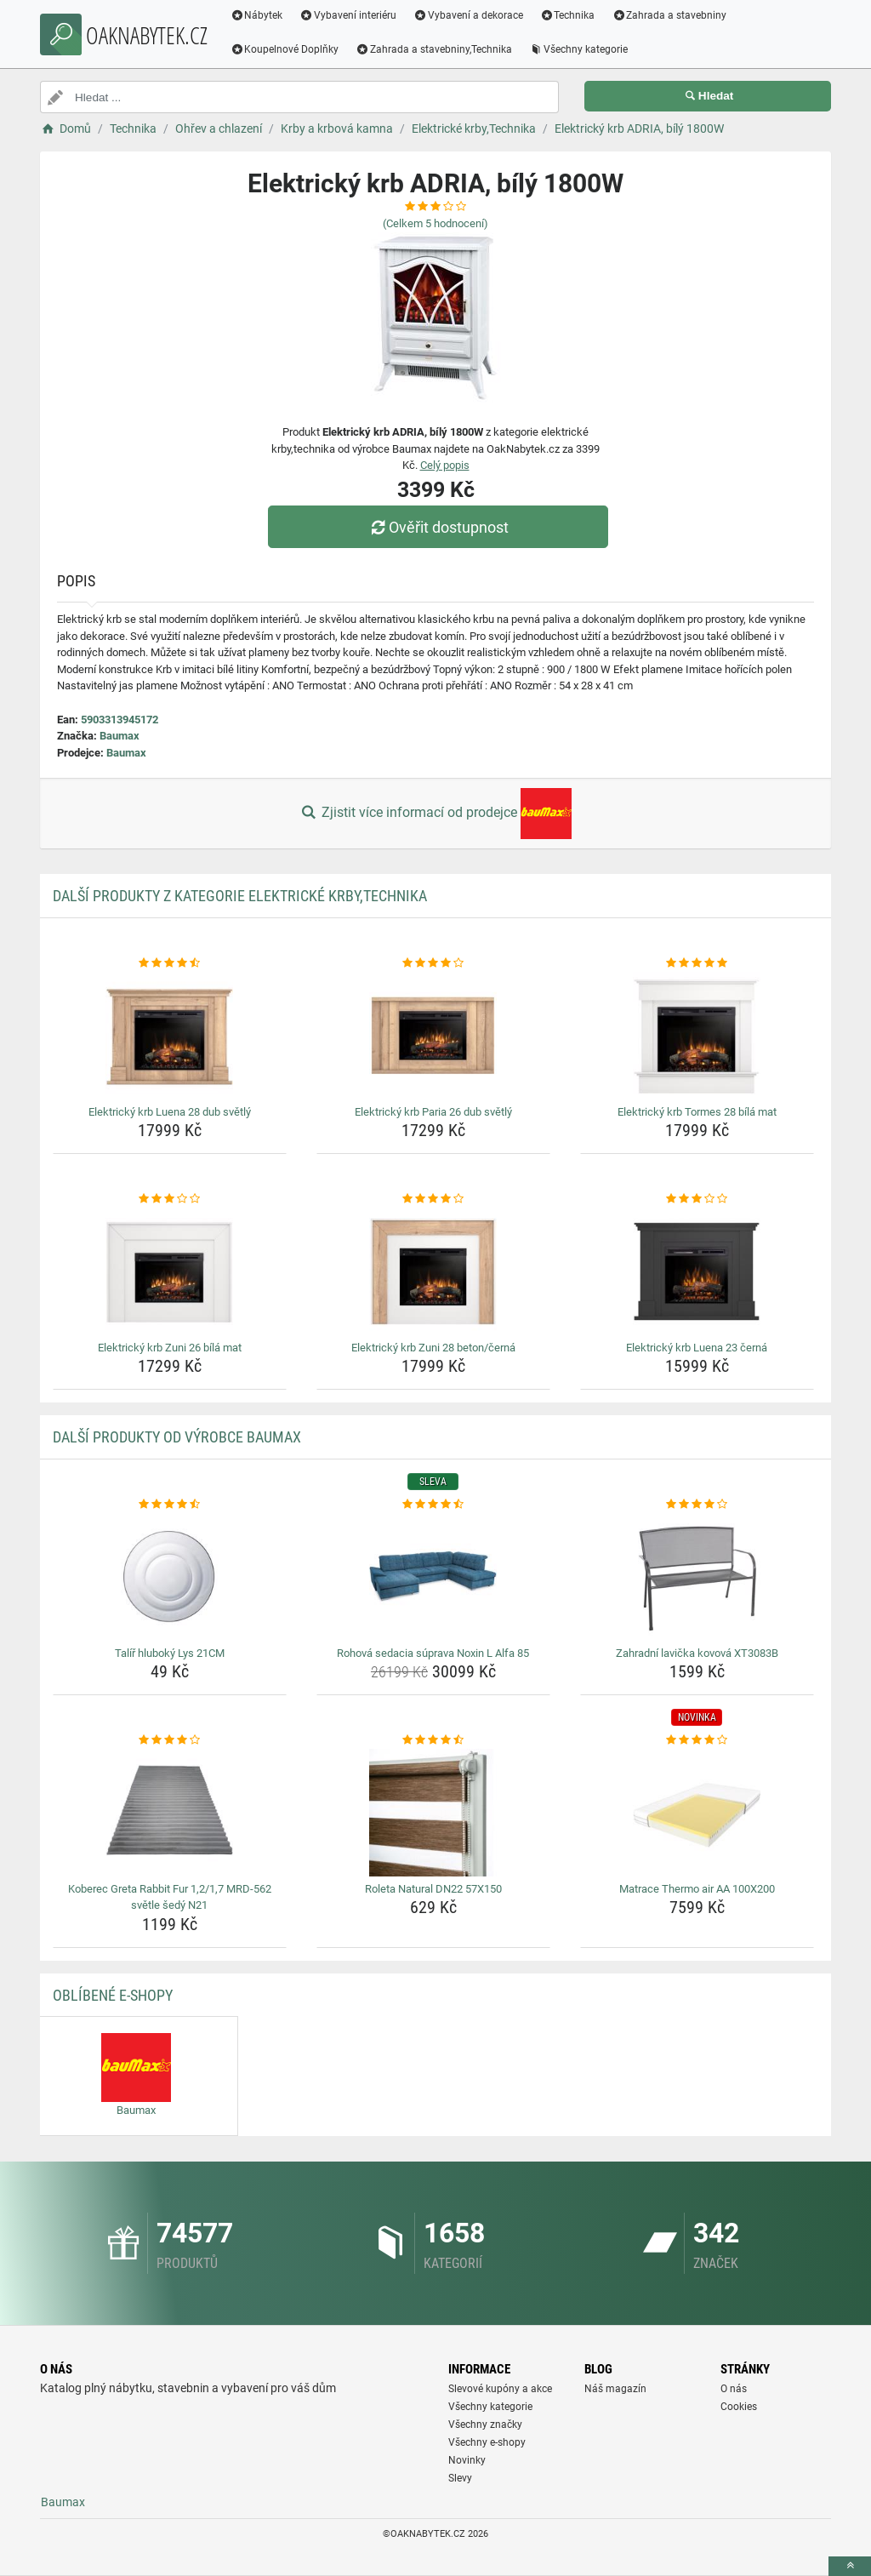  Describe the element at coordinates (849, 2566) in the screenshot. I see `[toTop]` at that location.